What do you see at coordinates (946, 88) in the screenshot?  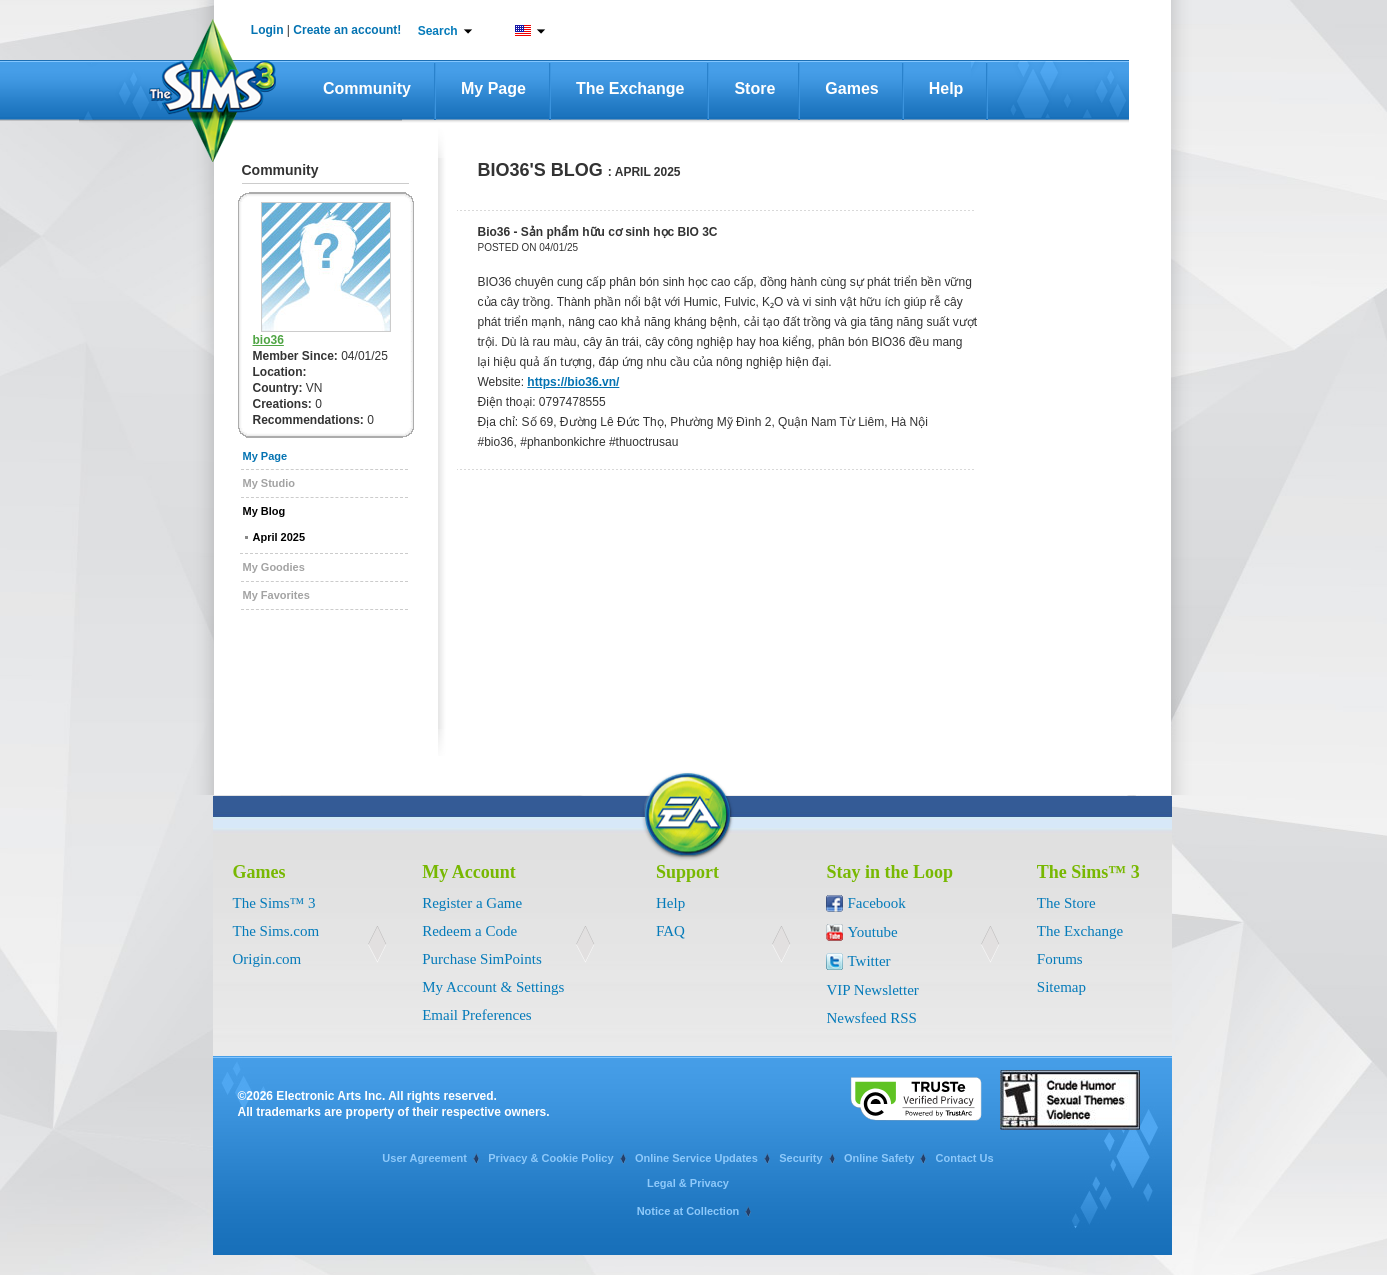 I see `Help` at bounding box center [946, 88].